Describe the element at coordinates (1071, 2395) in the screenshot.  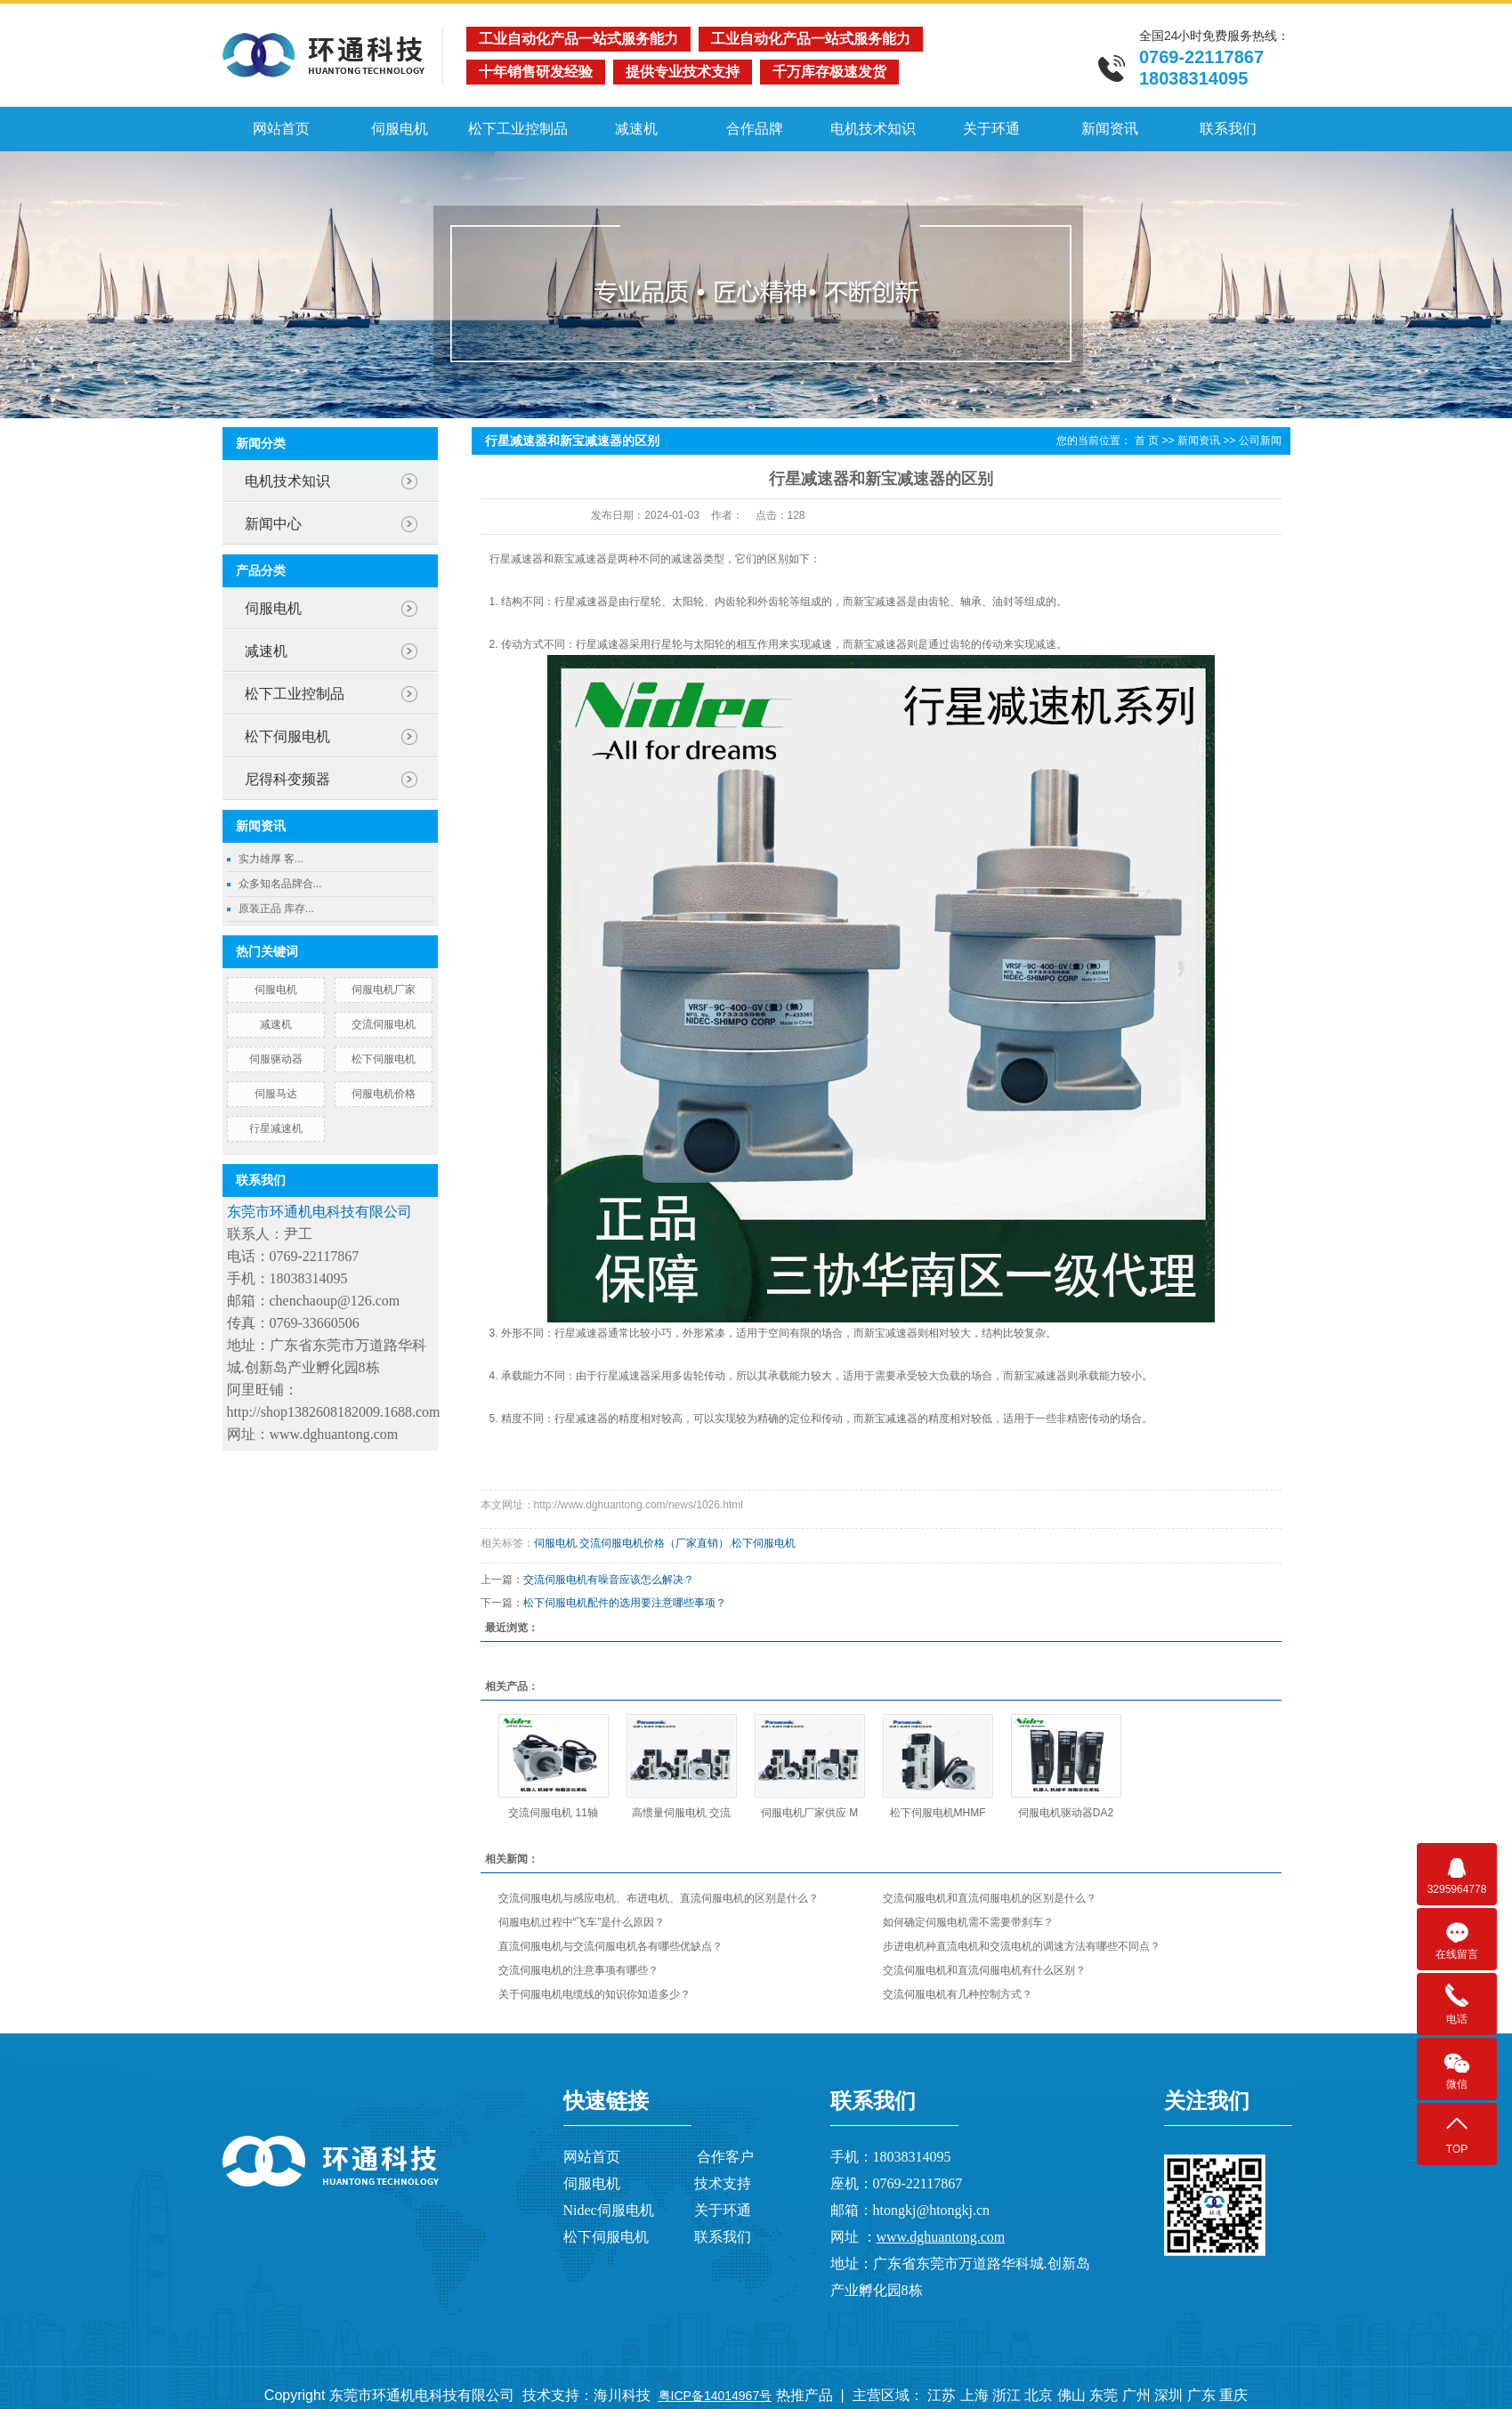
I see `佛山` at that location.